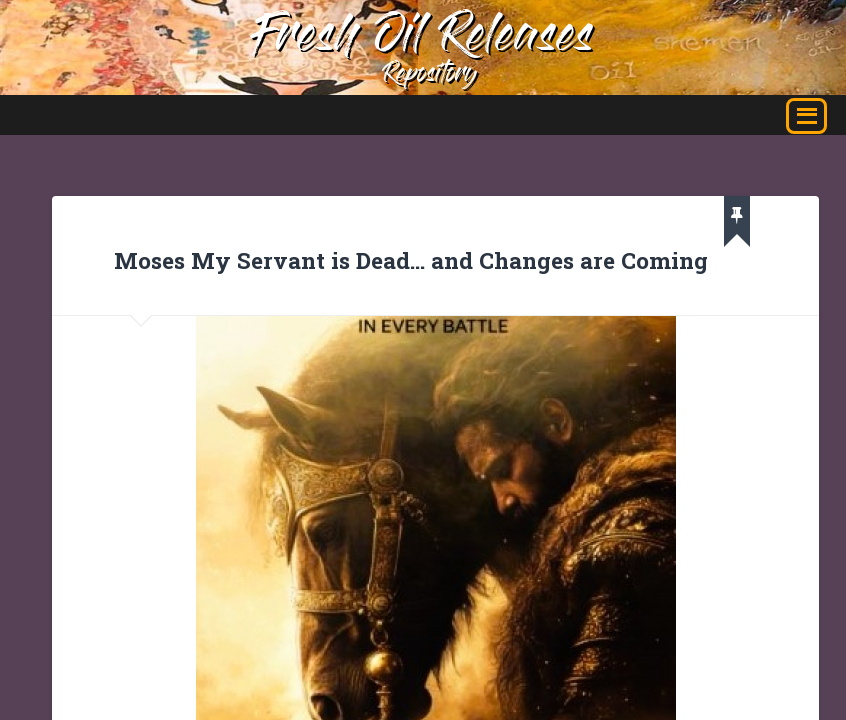 This screenshot has width=846, height=720. What do you see at coordinates (430, 75) in the screenshot?
I see `Repository` at bounding box center [430, 75].